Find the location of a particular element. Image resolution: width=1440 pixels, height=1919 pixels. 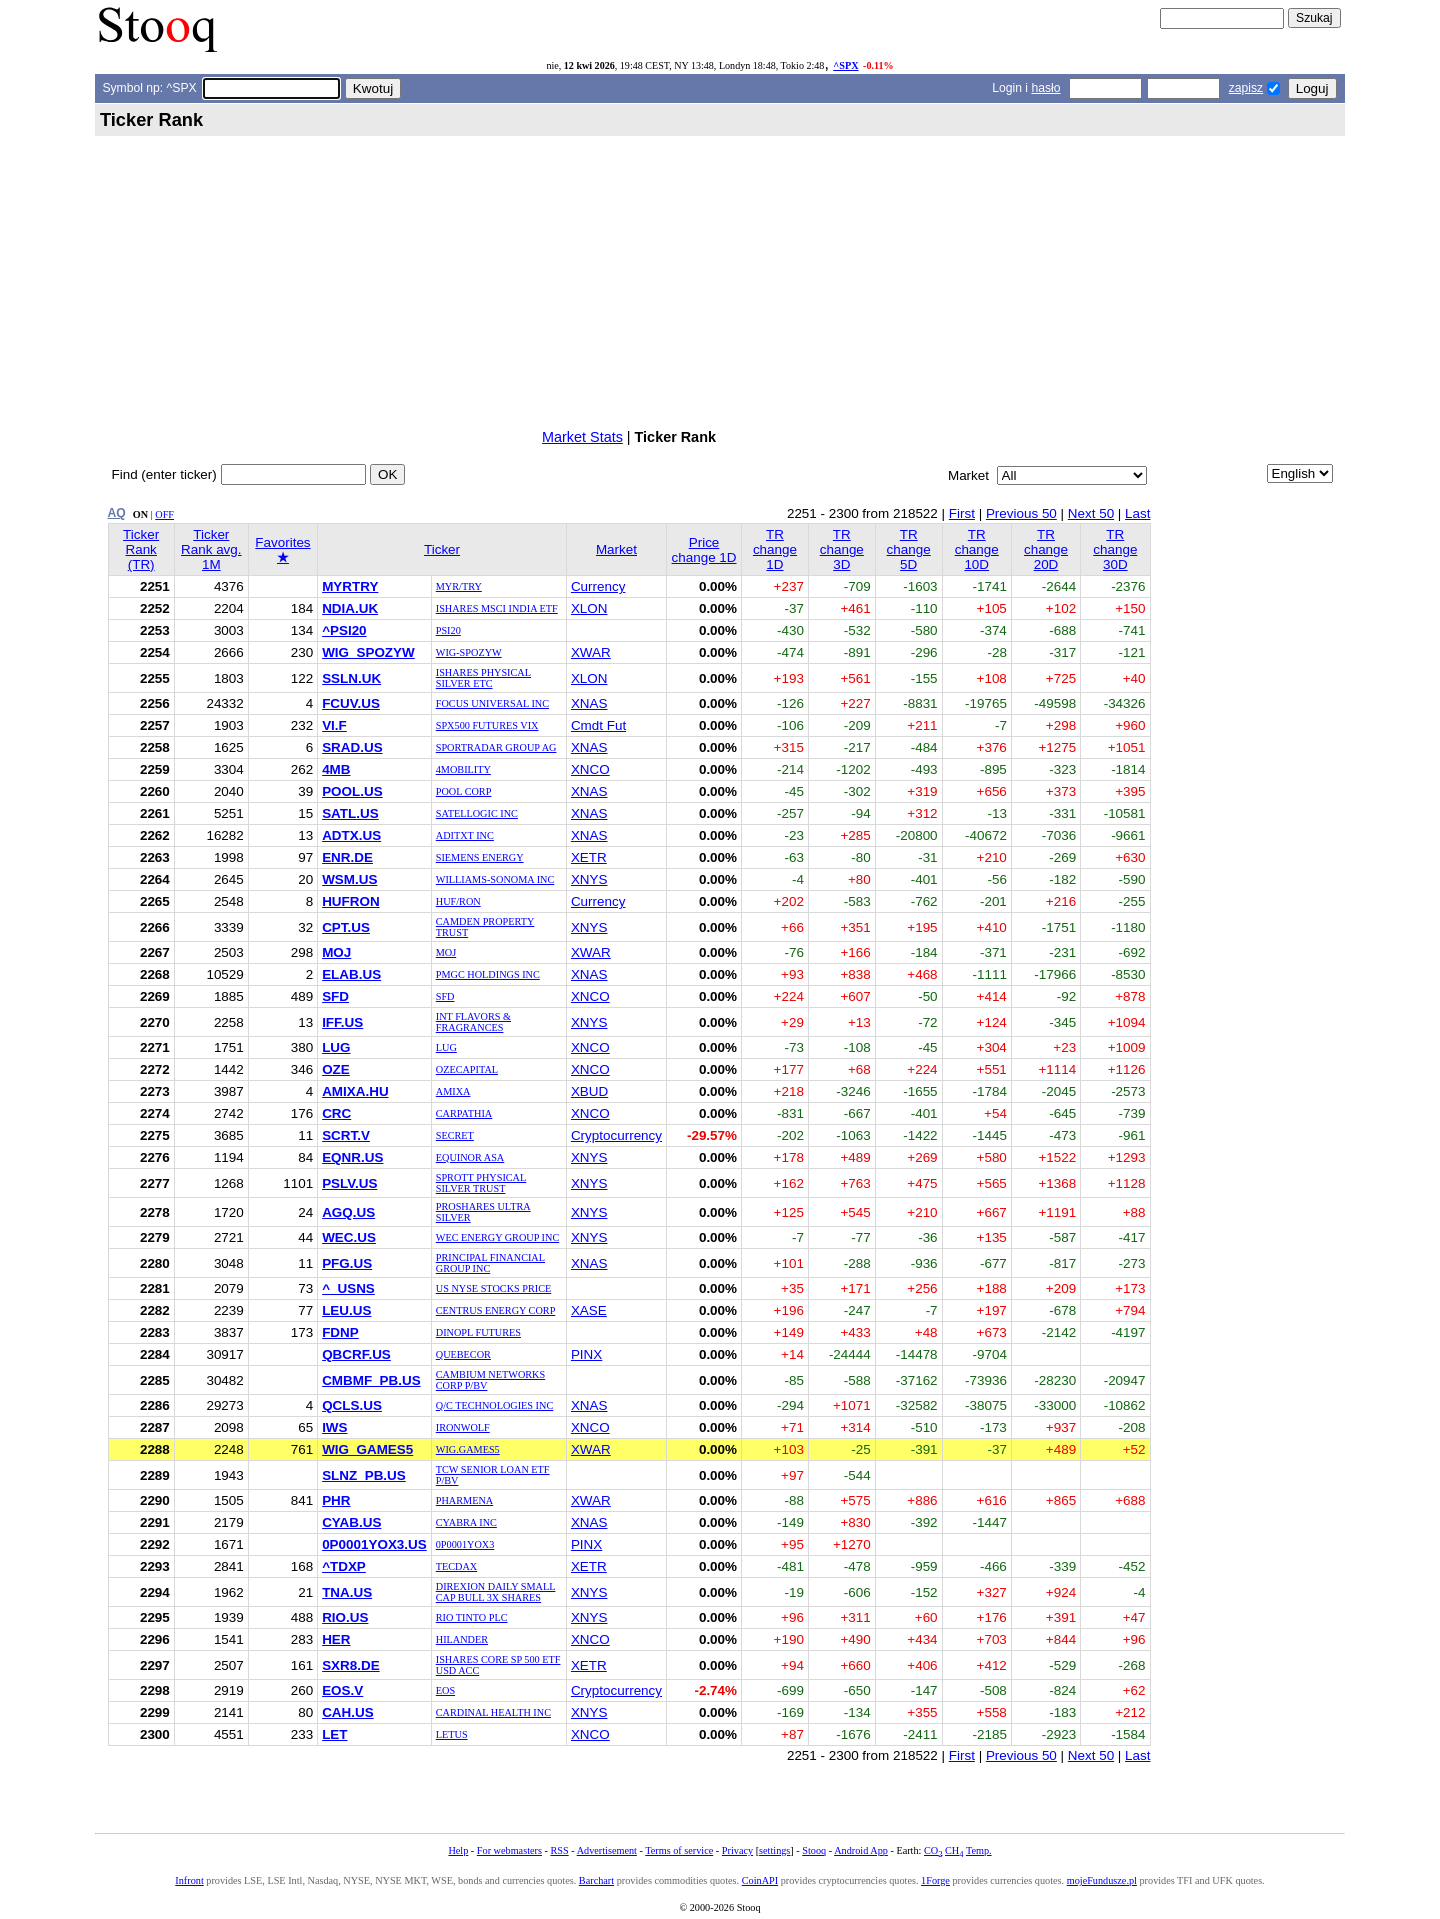

PFG.US is located at coordinates (347, 1263).